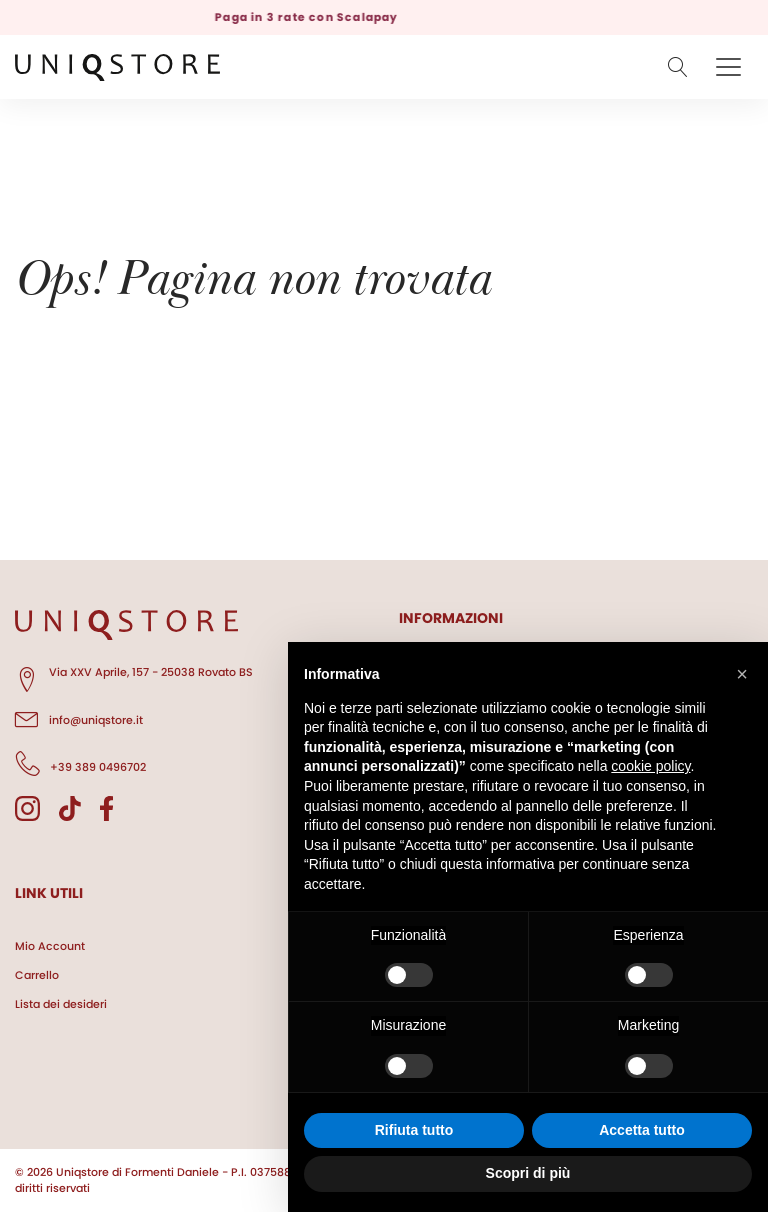 The image size is (768, 1212). Describe the element at coordinates (79, 717) in the screenshot. I see `info@uniqstore.it` at that location.